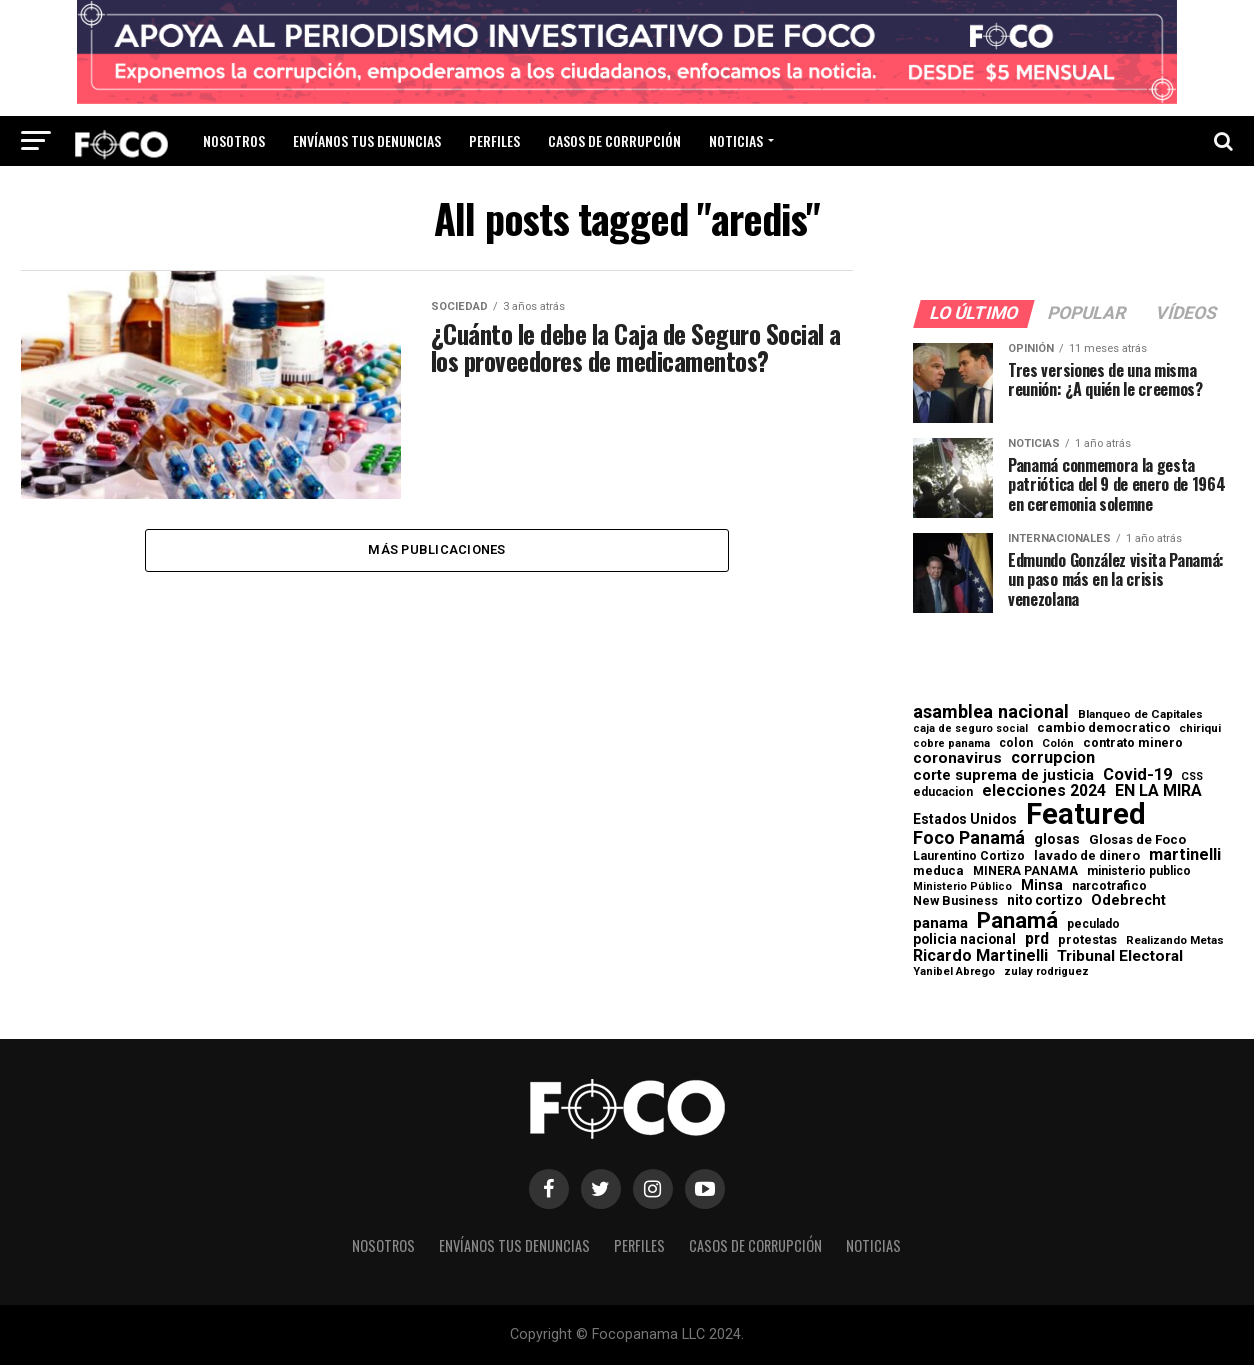  I want to click on prd [prd (158 elementos)], so click(1037, 939).